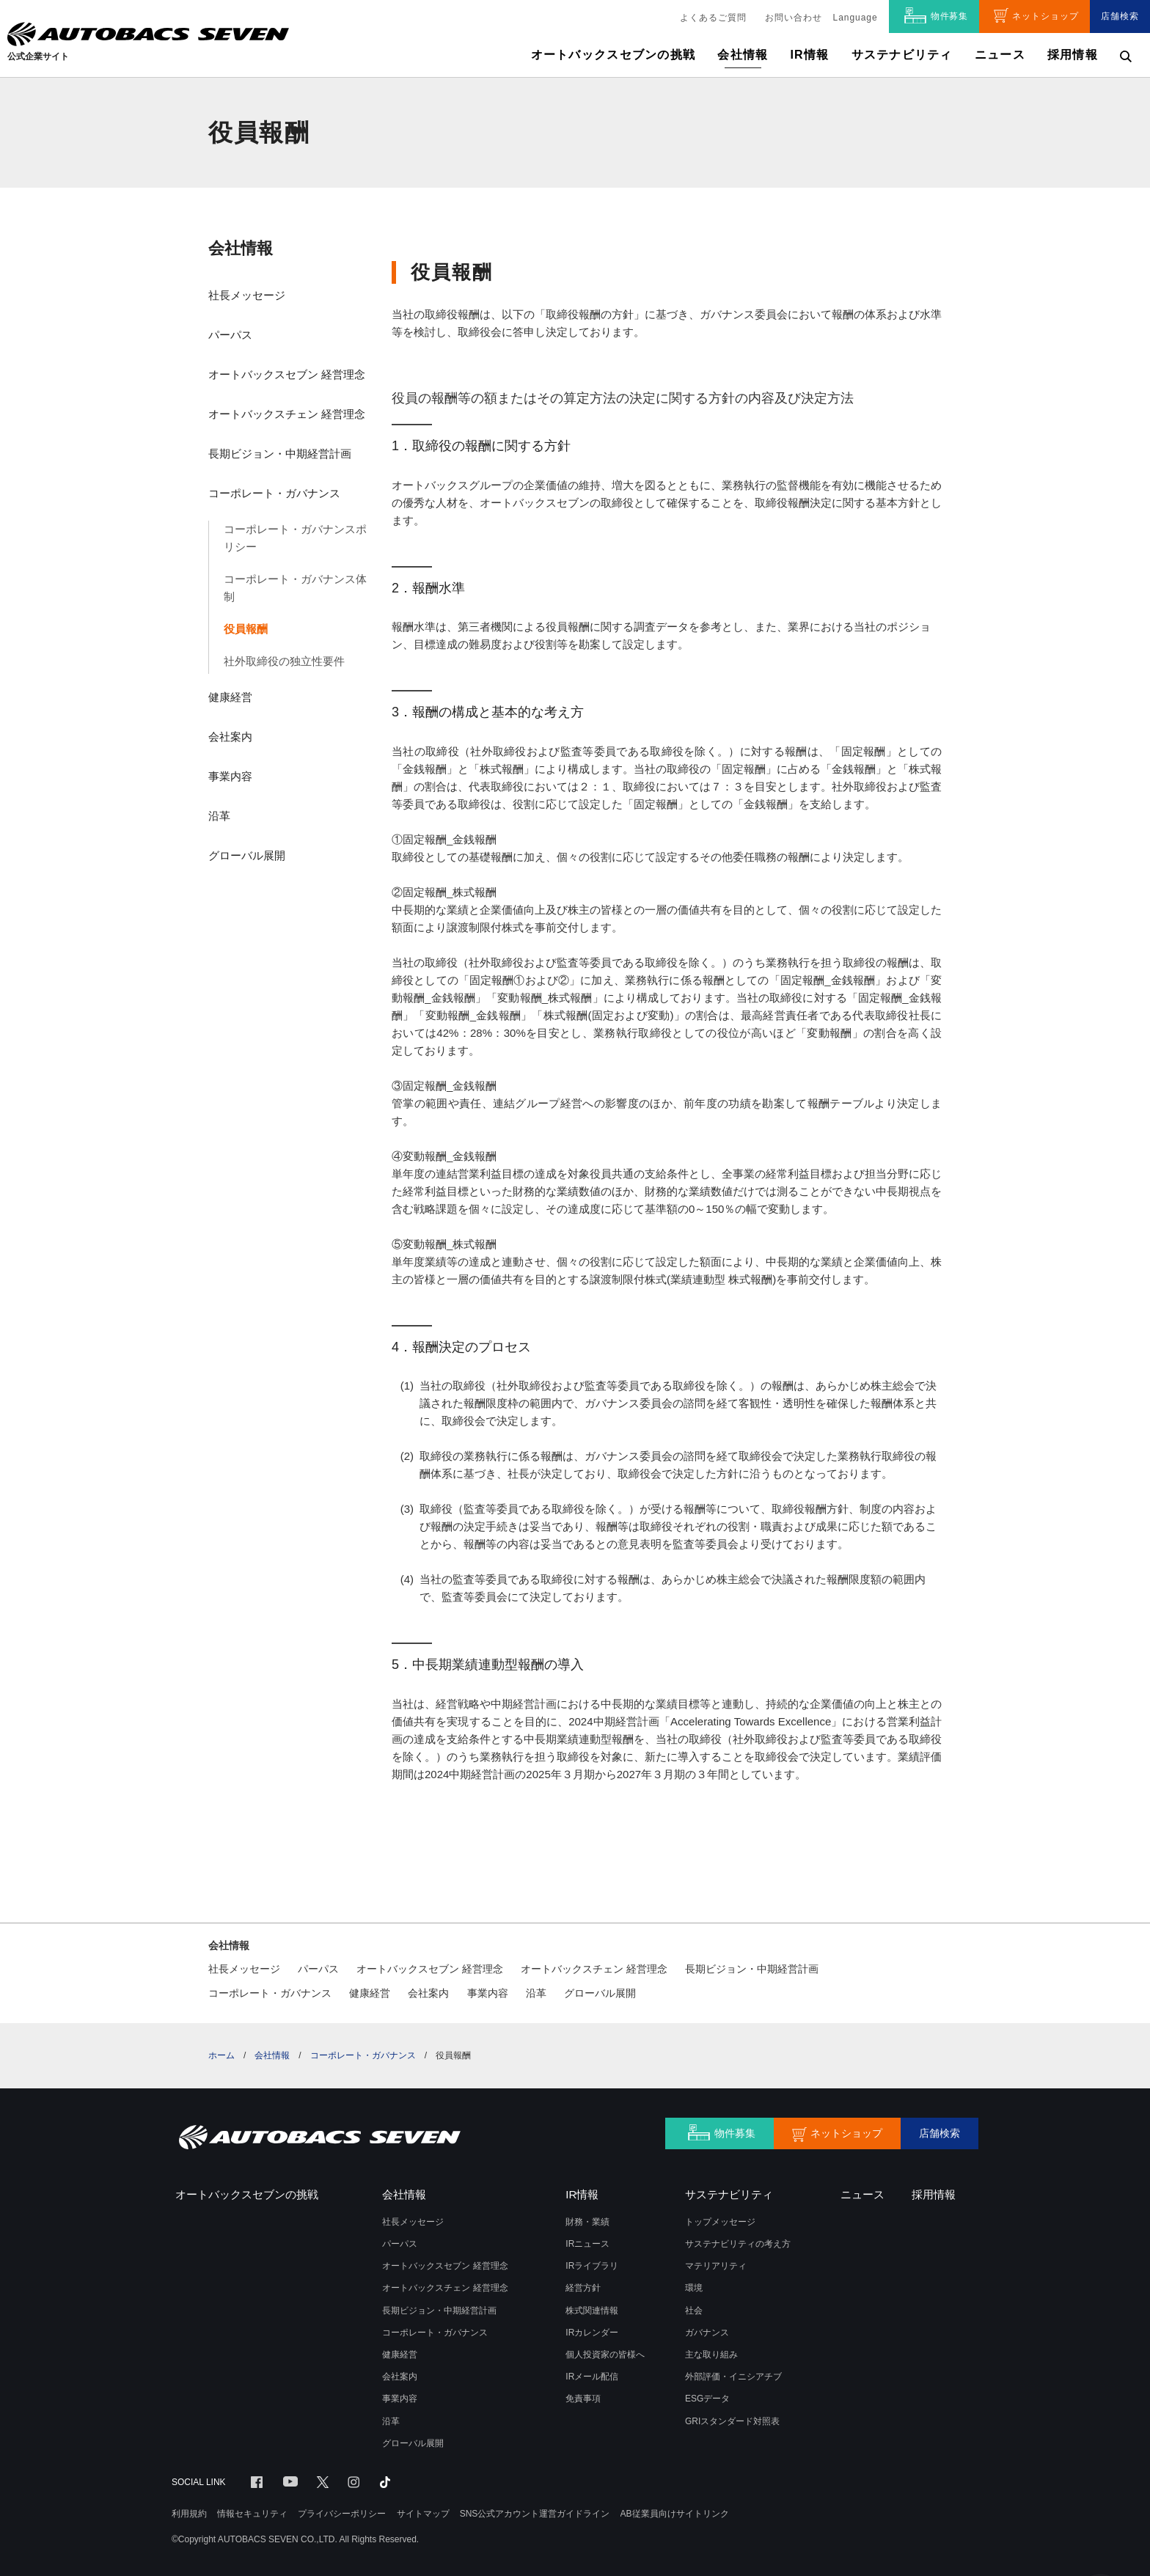  What do you see at coordinates (230, 776) in the screenshot?
I see `事業内容` at bounding box center [230, 776].